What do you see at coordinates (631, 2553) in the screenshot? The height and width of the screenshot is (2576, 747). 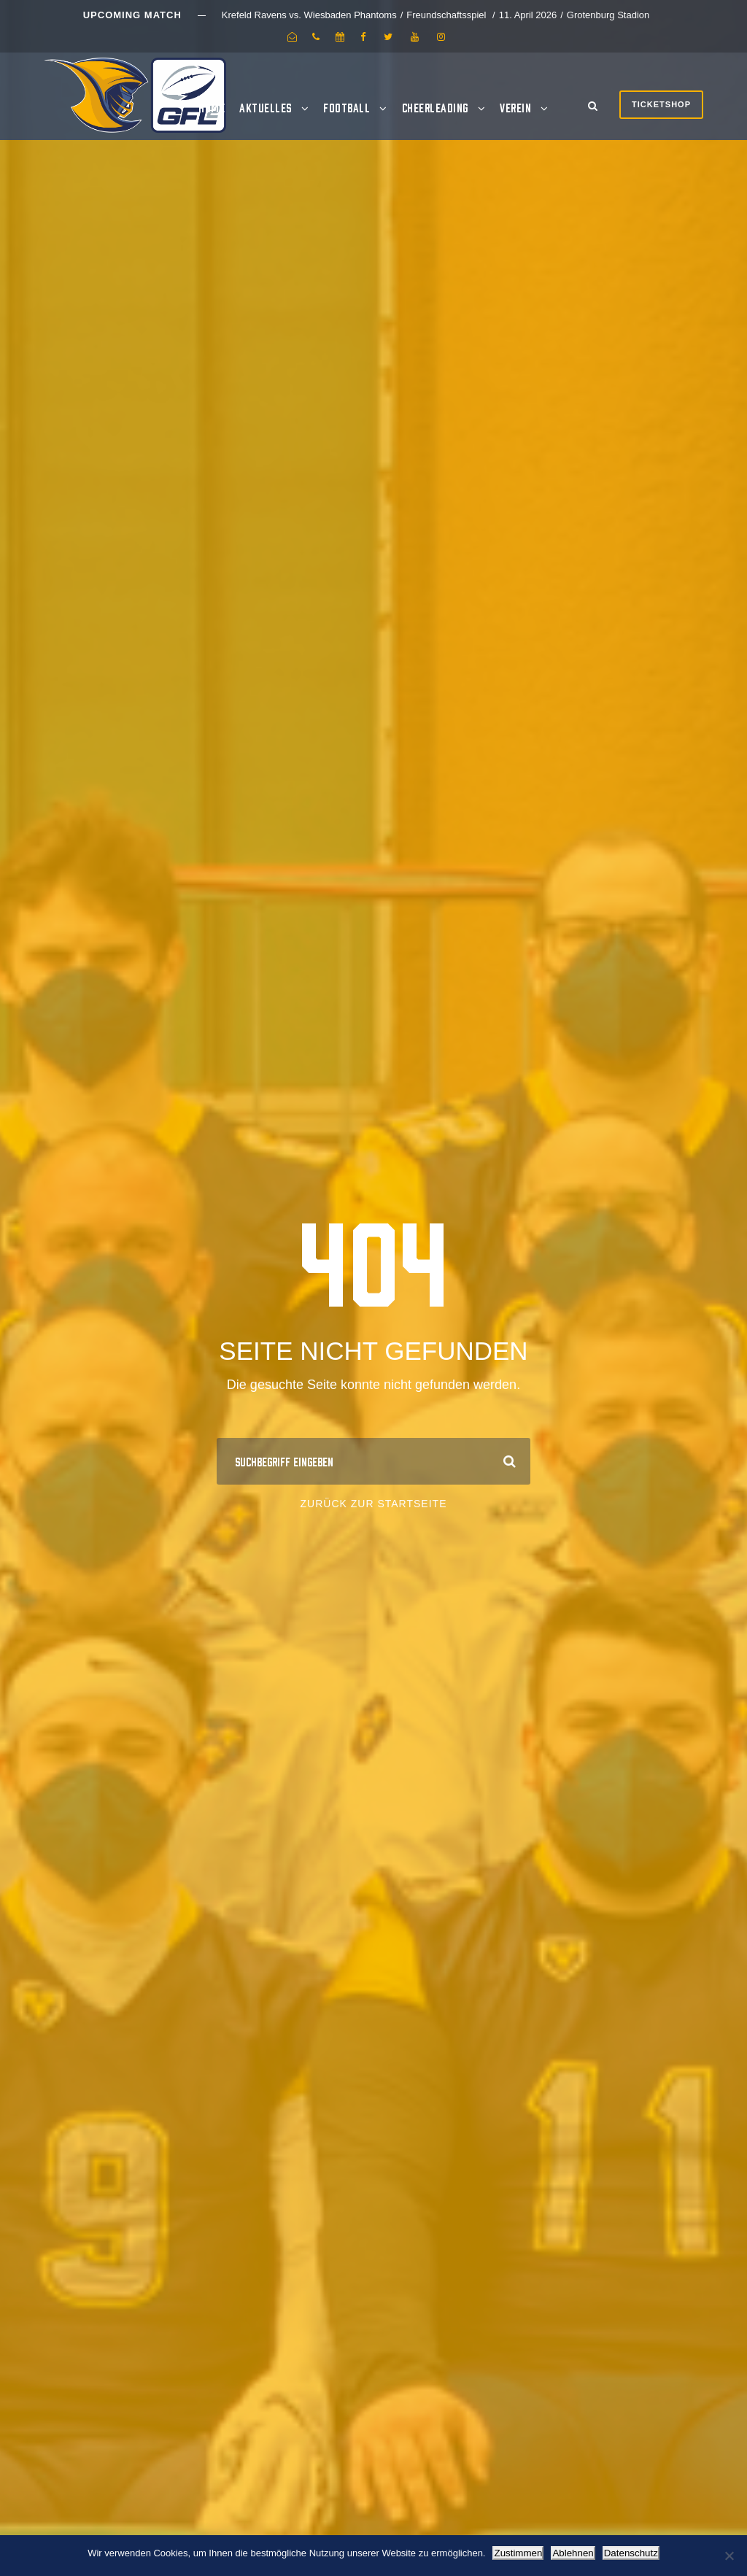 I see `Datenschutz` at bounding box center [631, 2553].